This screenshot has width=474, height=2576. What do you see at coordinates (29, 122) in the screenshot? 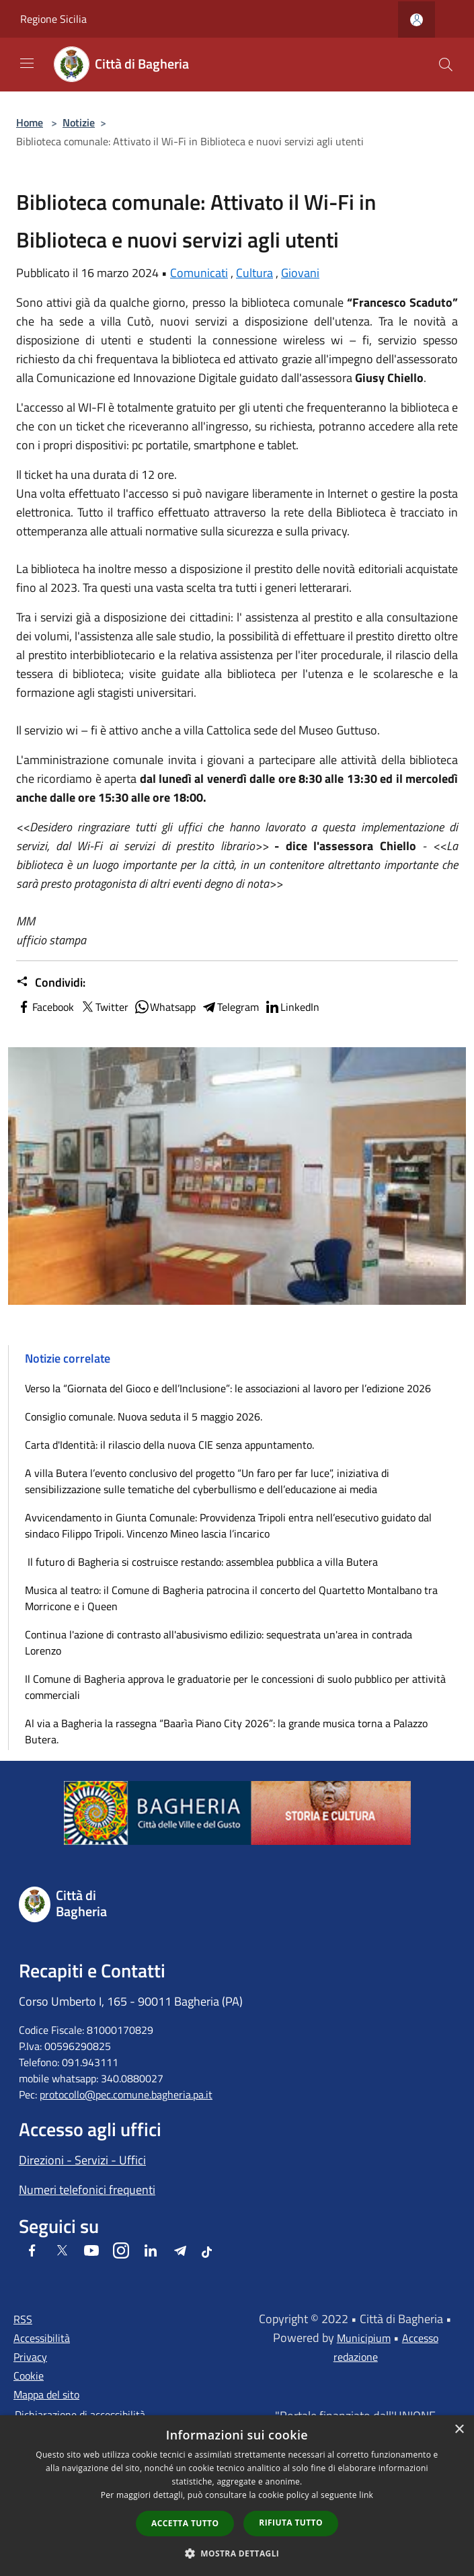
I see `Home` at bounding box center [29, 122].